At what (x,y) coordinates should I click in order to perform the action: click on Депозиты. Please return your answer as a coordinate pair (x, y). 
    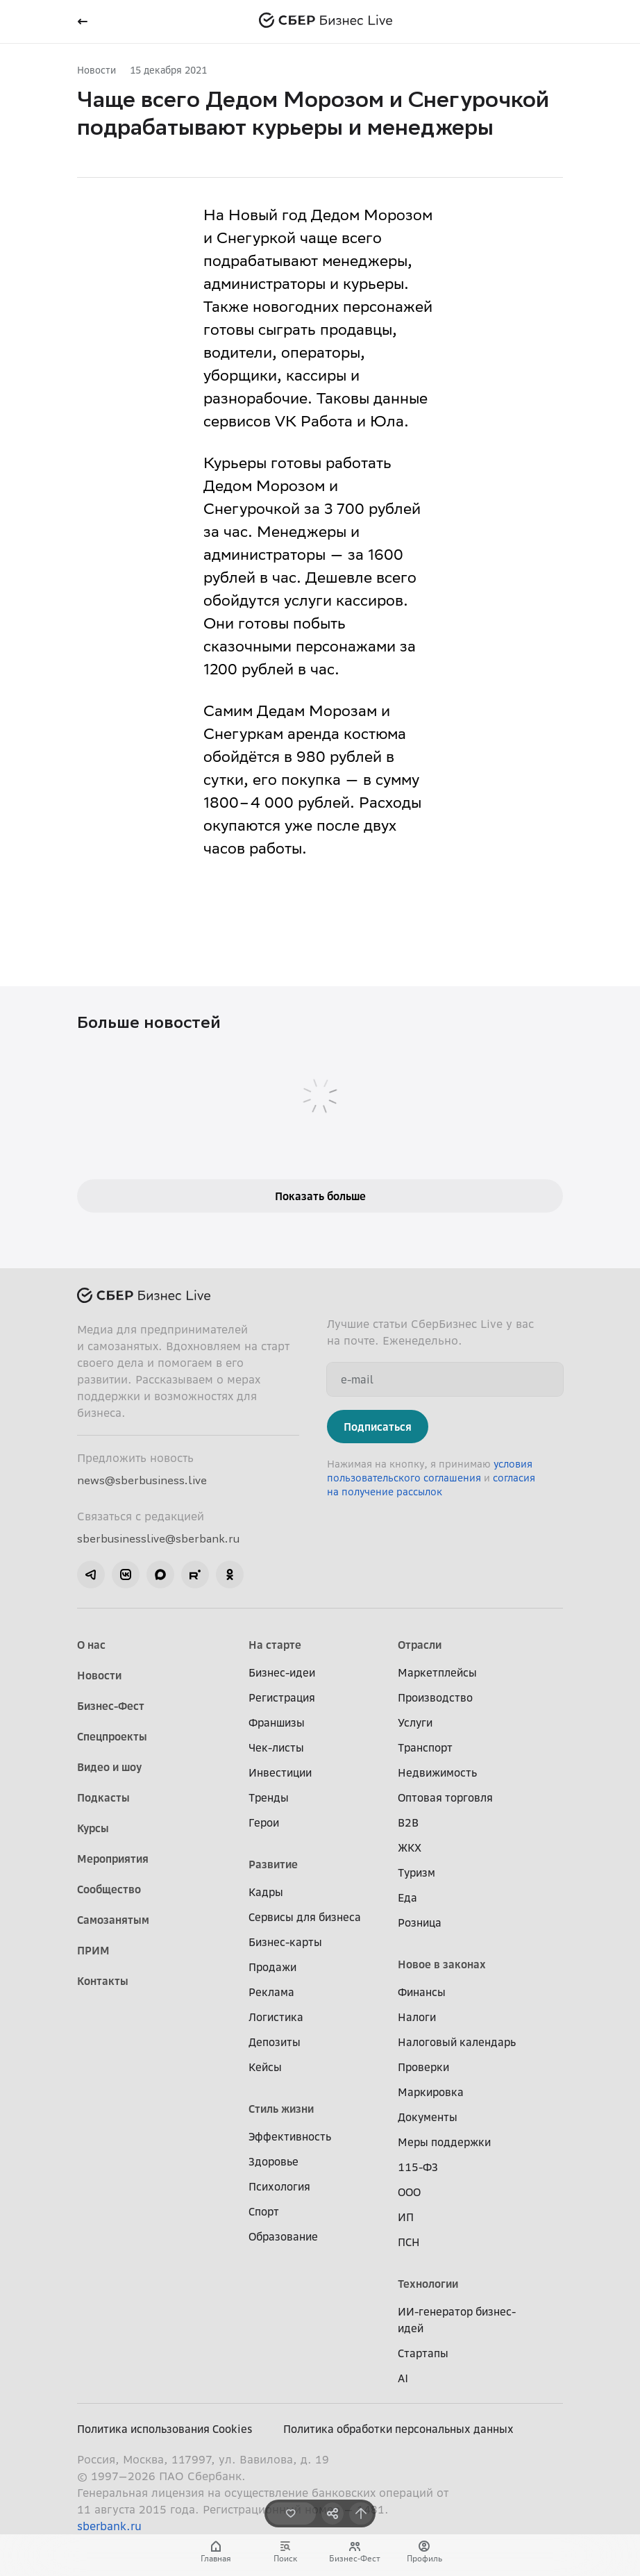
    Looking at the image, I should click on (275, 2042).